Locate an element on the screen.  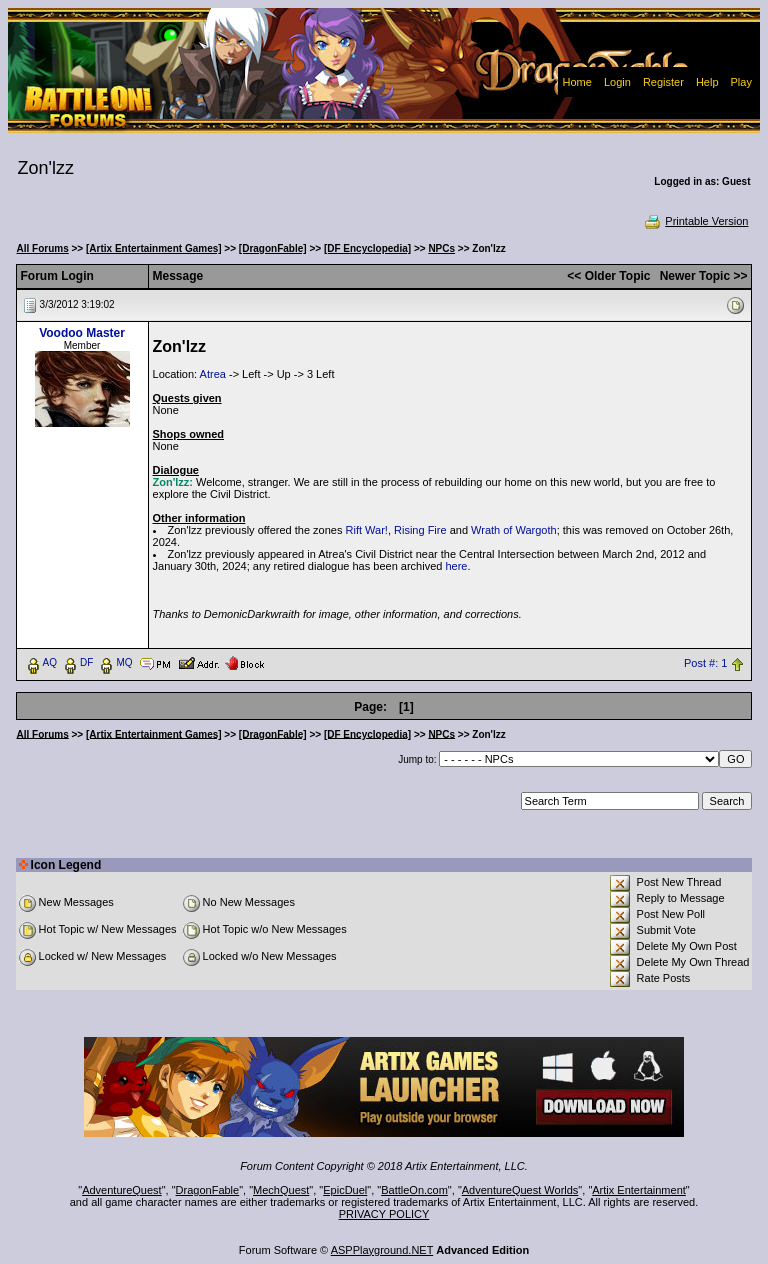
NPCs is located at coordinates (441, 248).